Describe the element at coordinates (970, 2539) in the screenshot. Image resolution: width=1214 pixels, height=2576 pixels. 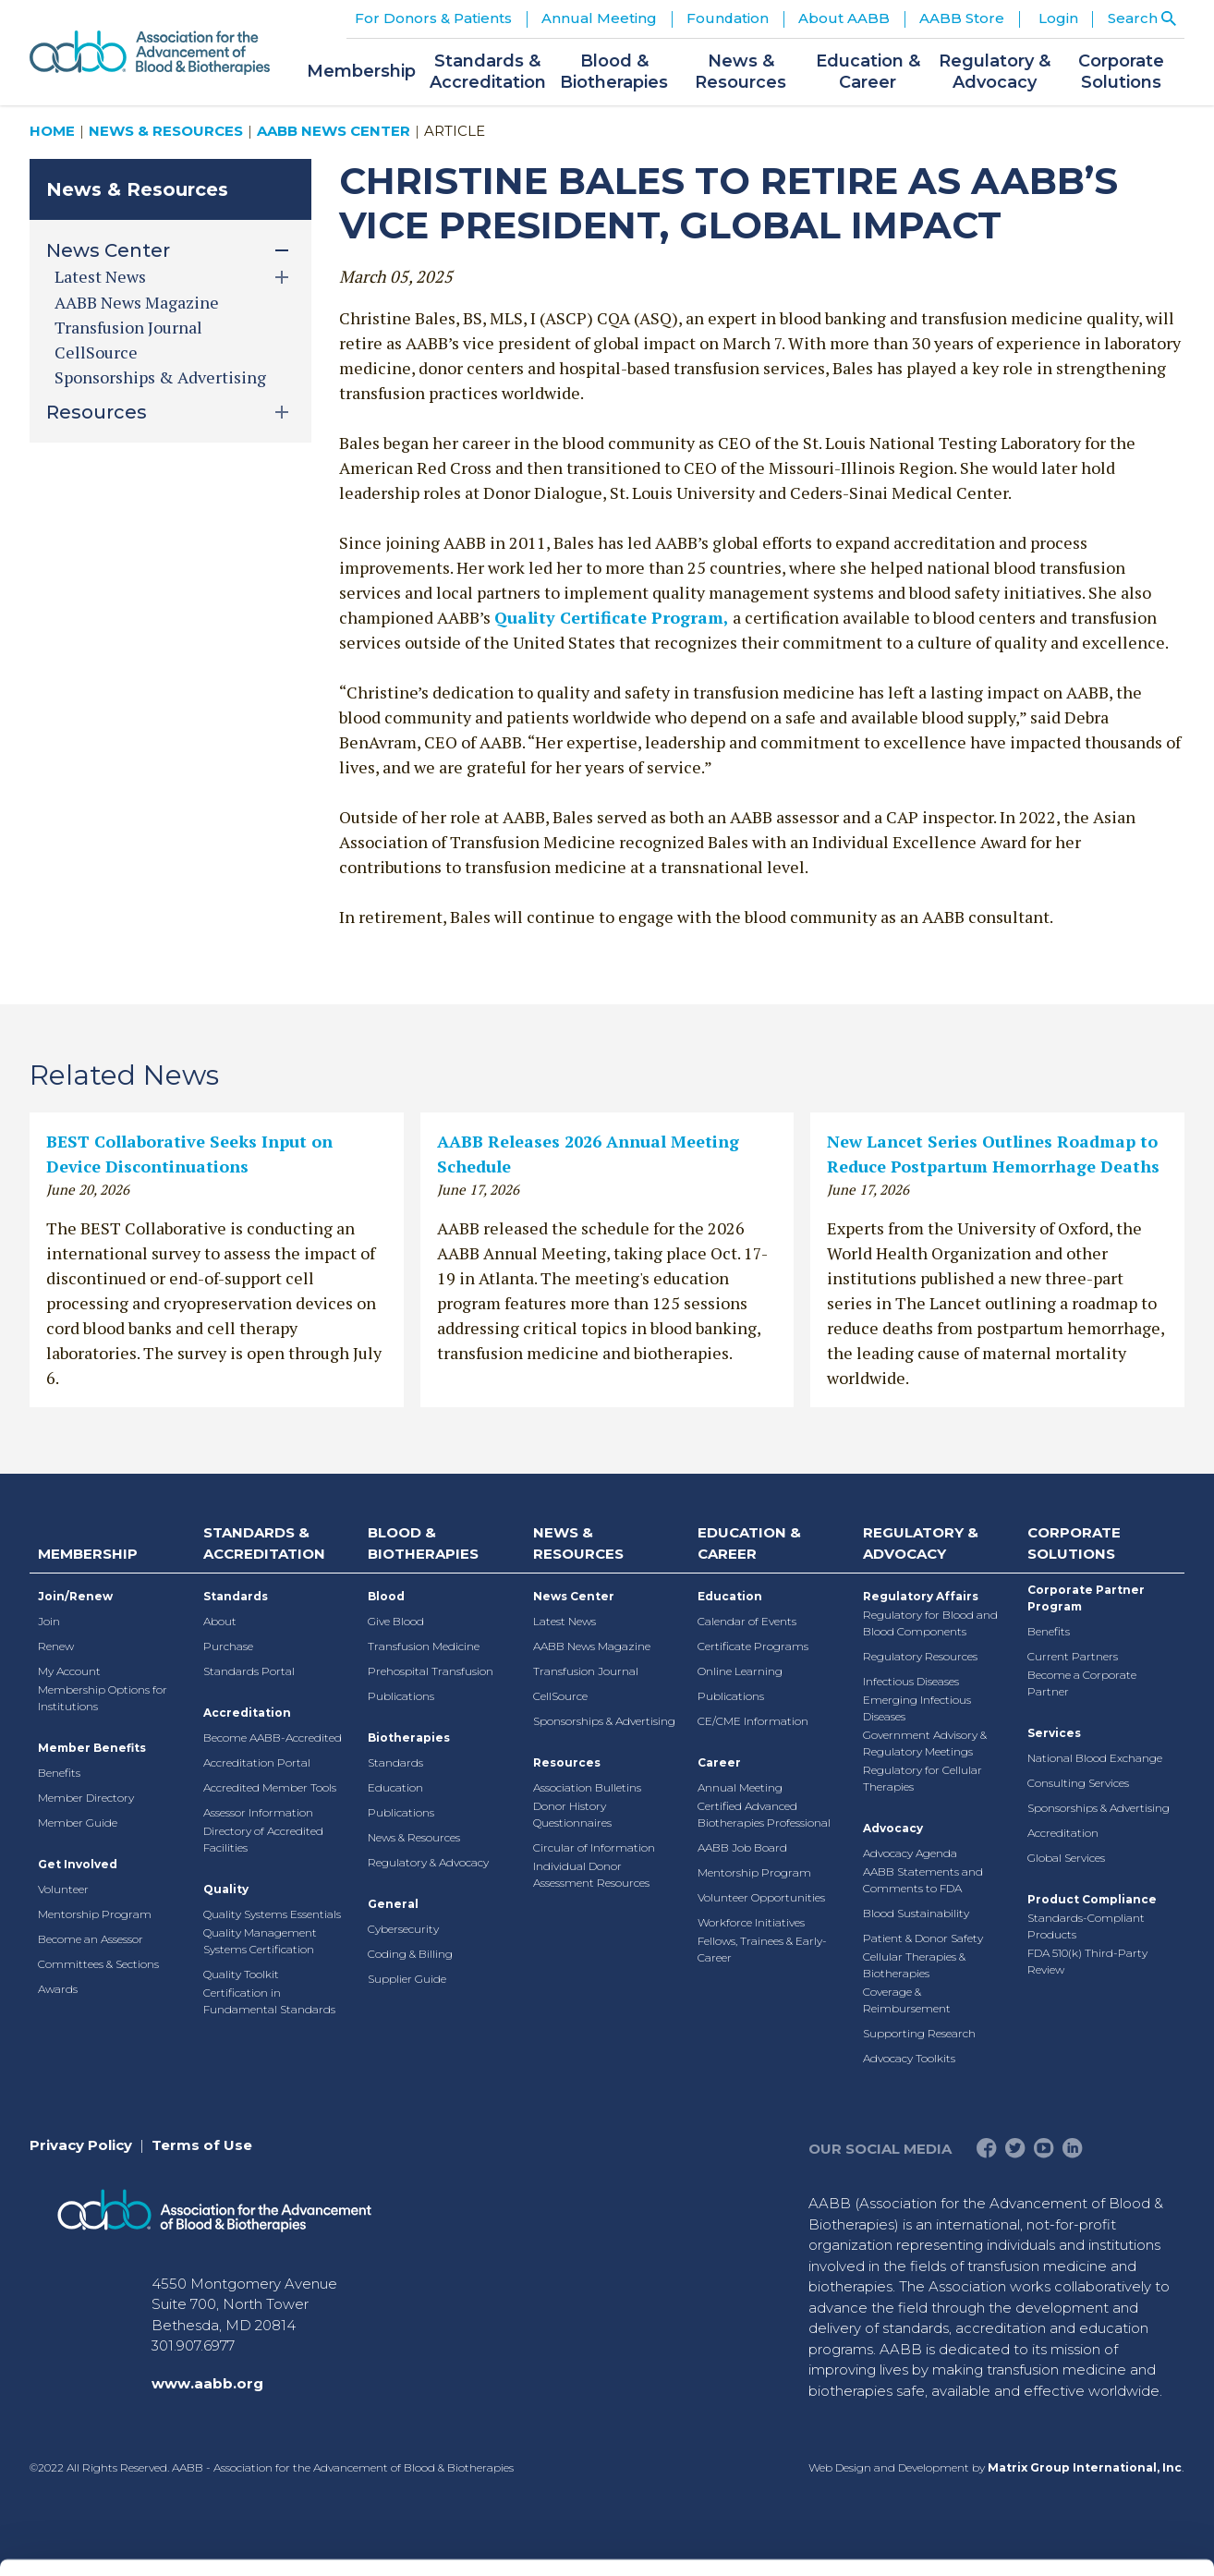
I see `Show details` at that location.